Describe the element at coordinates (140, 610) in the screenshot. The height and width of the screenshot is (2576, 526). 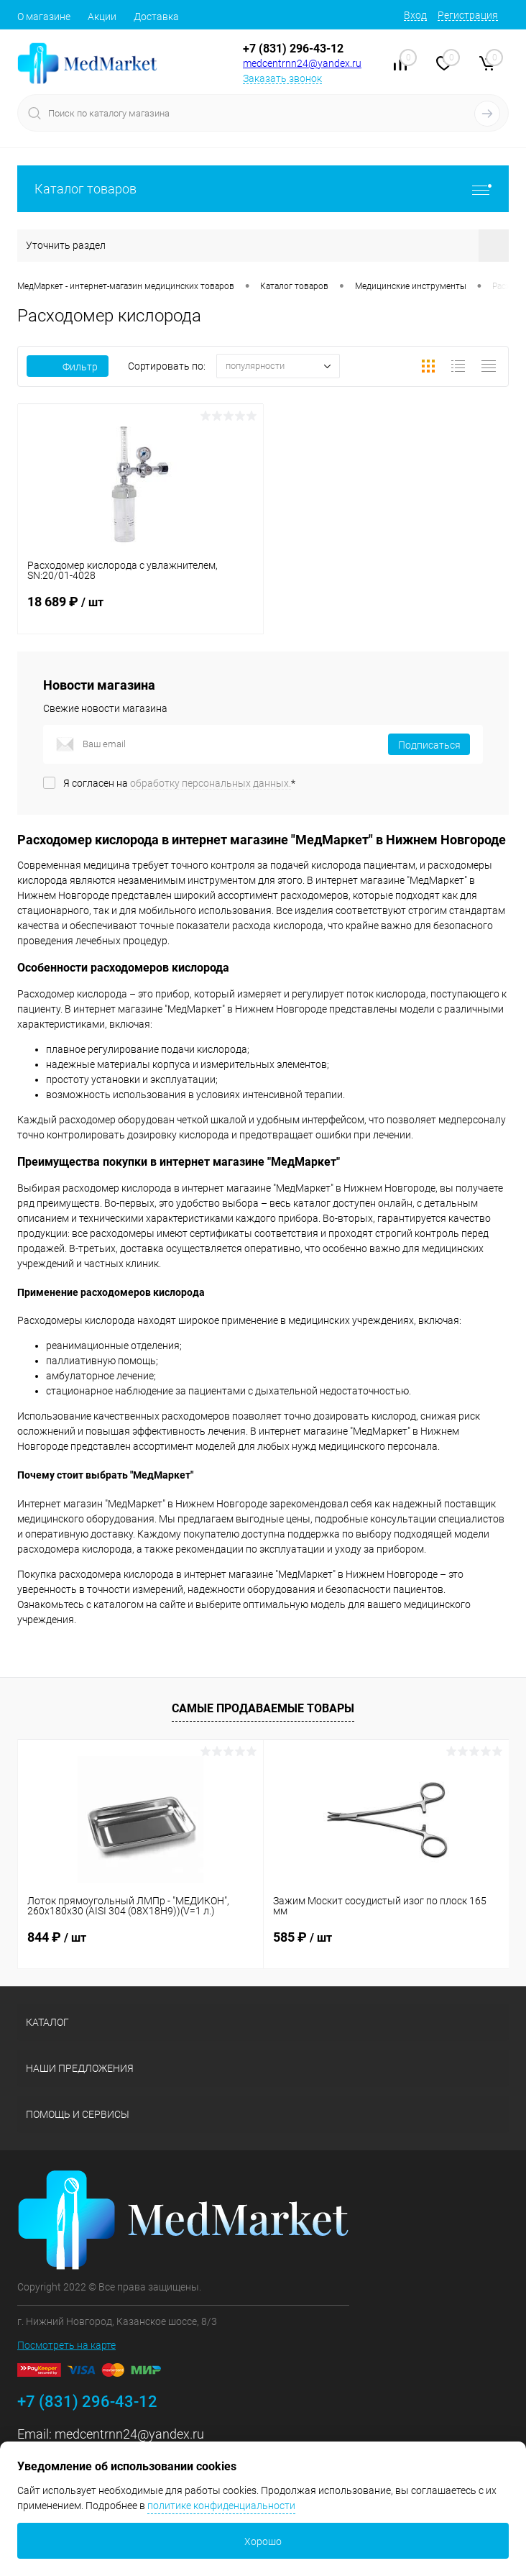
I see `18 689 ₽` at that location.